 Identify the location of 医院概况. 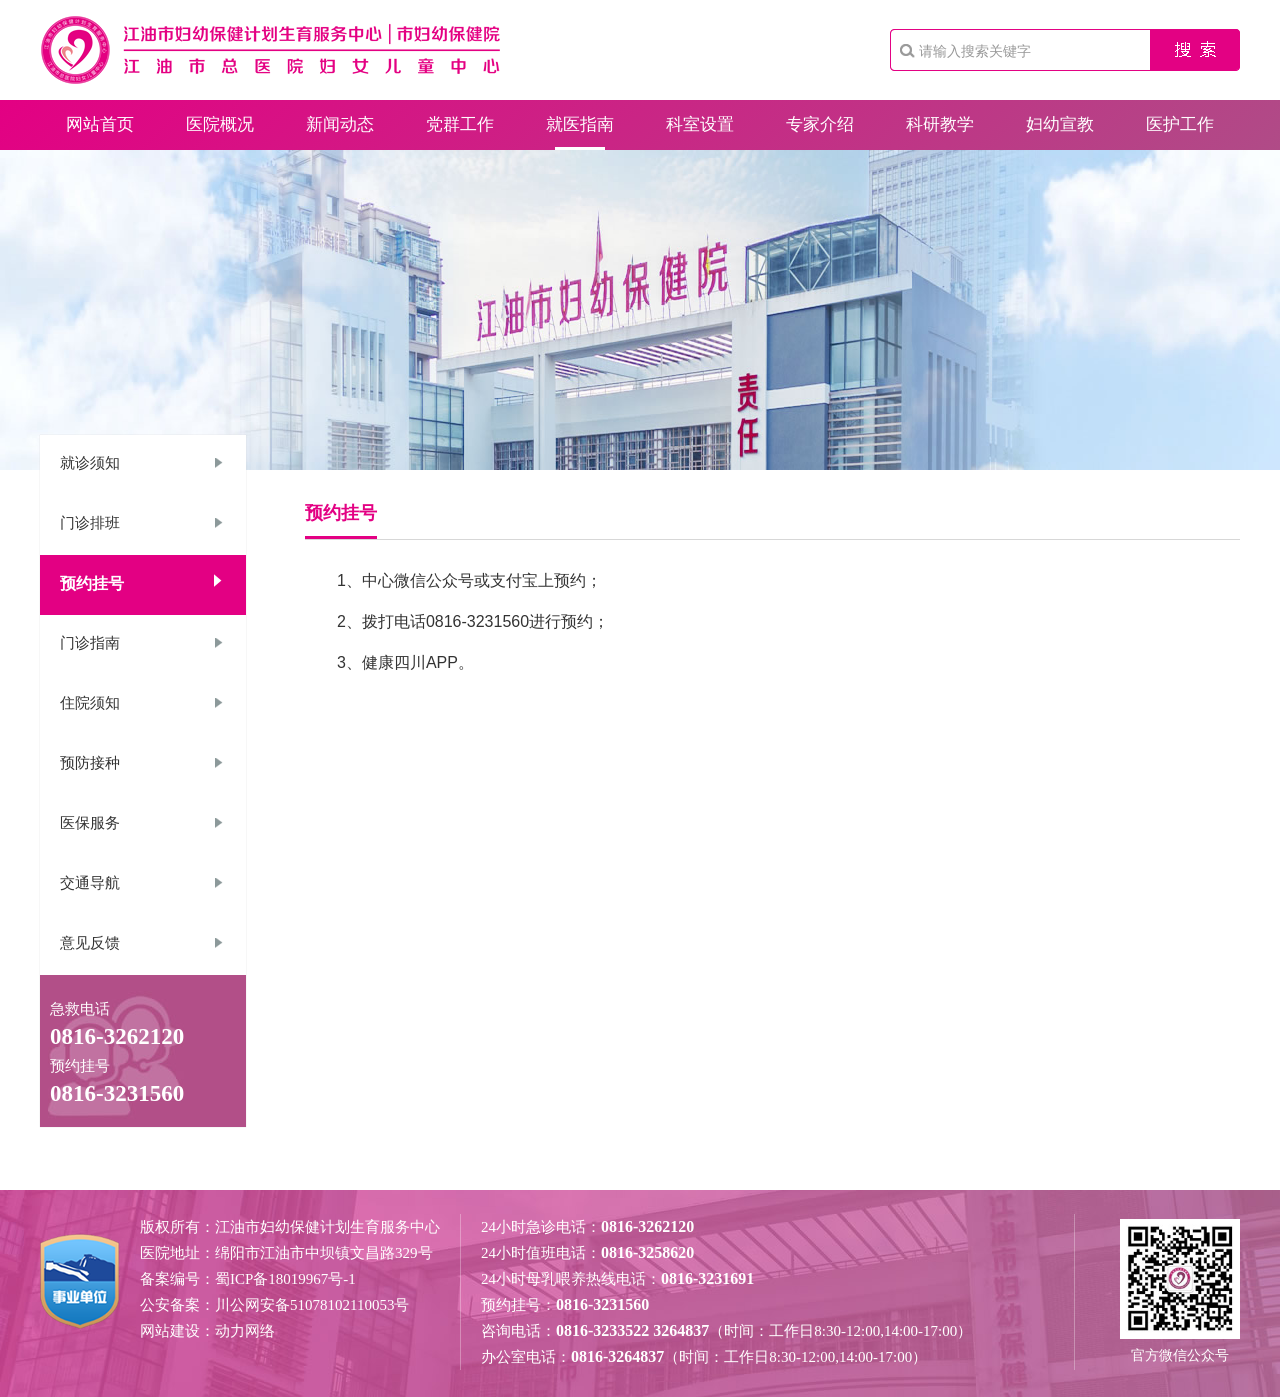
(220, 124).